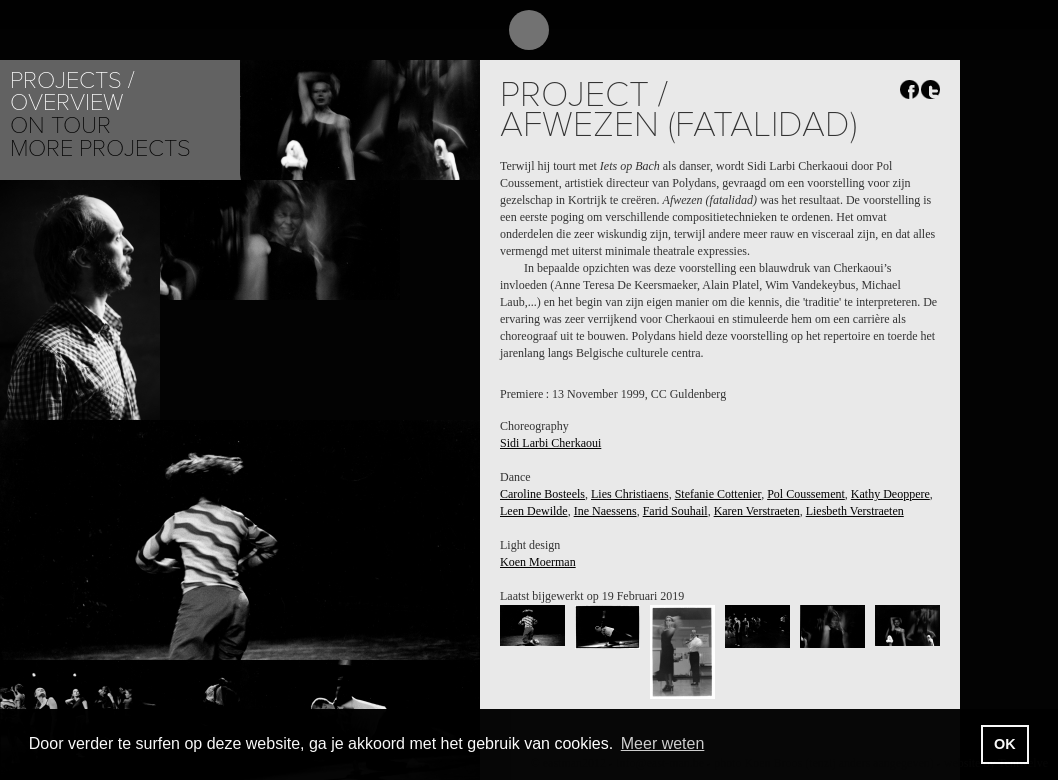 This screenshot has height=780, width=1058. What do you see at coordinates (890, 494) in the screenshot?
I see `Kathy Deoppere` at bounding box center [890, 494].